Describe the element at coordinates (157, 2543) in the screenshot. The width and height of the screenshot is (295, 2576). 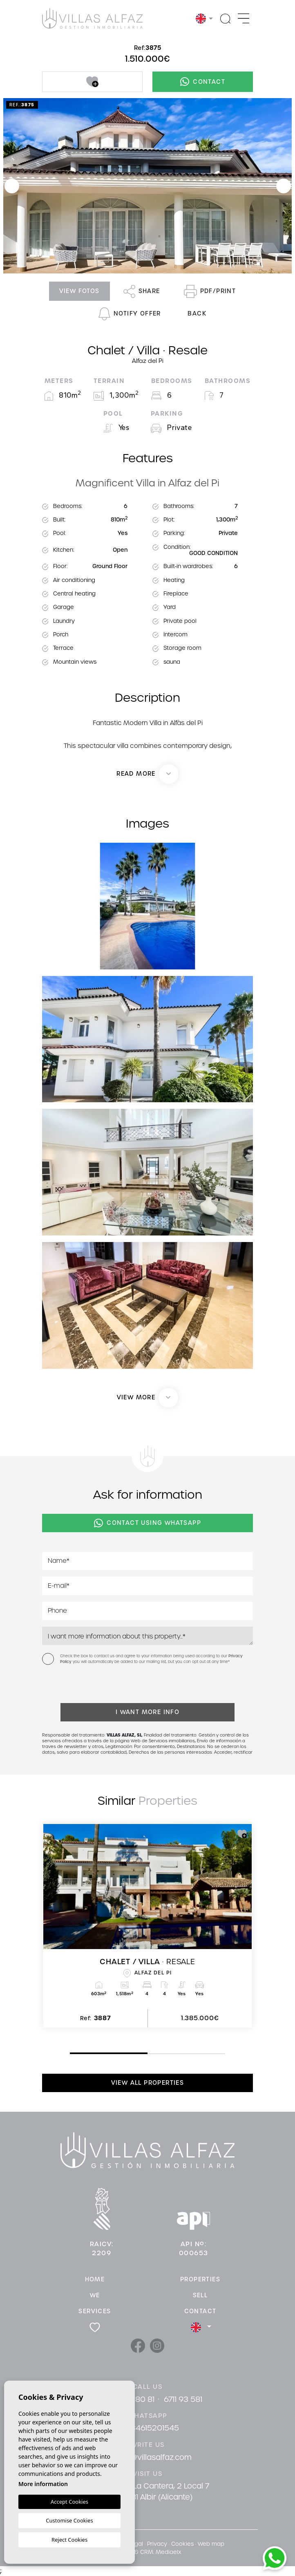
I see `Privacy` at that location.